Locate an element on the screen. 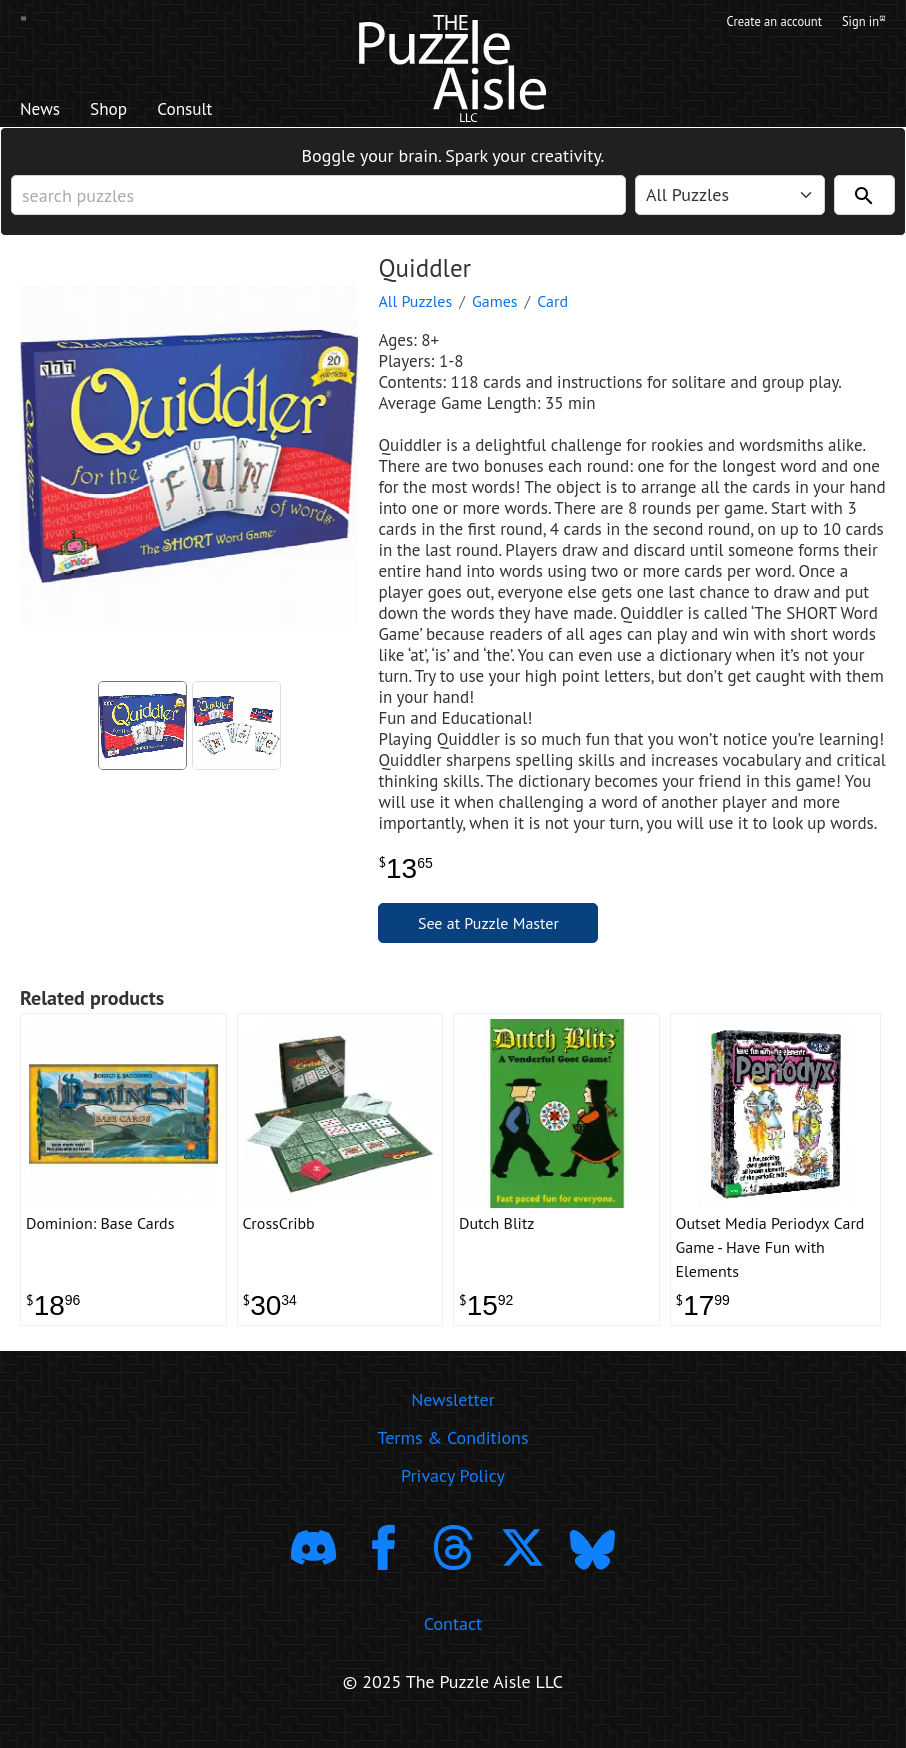 This screenshot has height=1748, width=906. Consult is located at coordinates (214, 111).